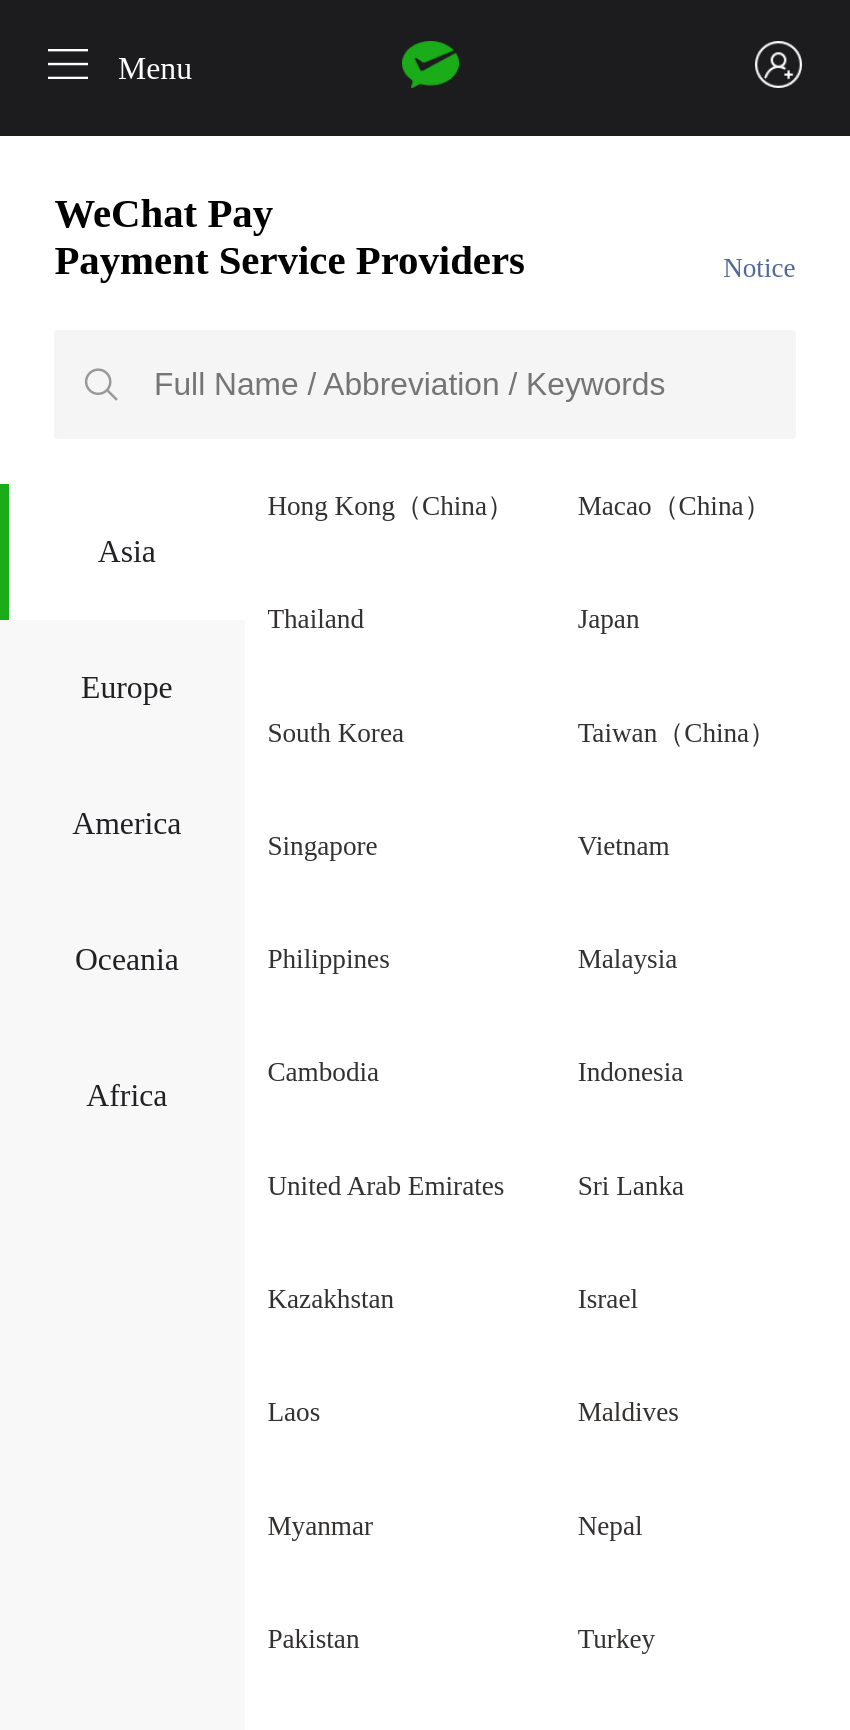 Image resolution: width=850 pixels, height=1730 pixels. Describe the element at coordinates (385, 1186) in the screenshot. I see `United Arab Emirates` at that location.